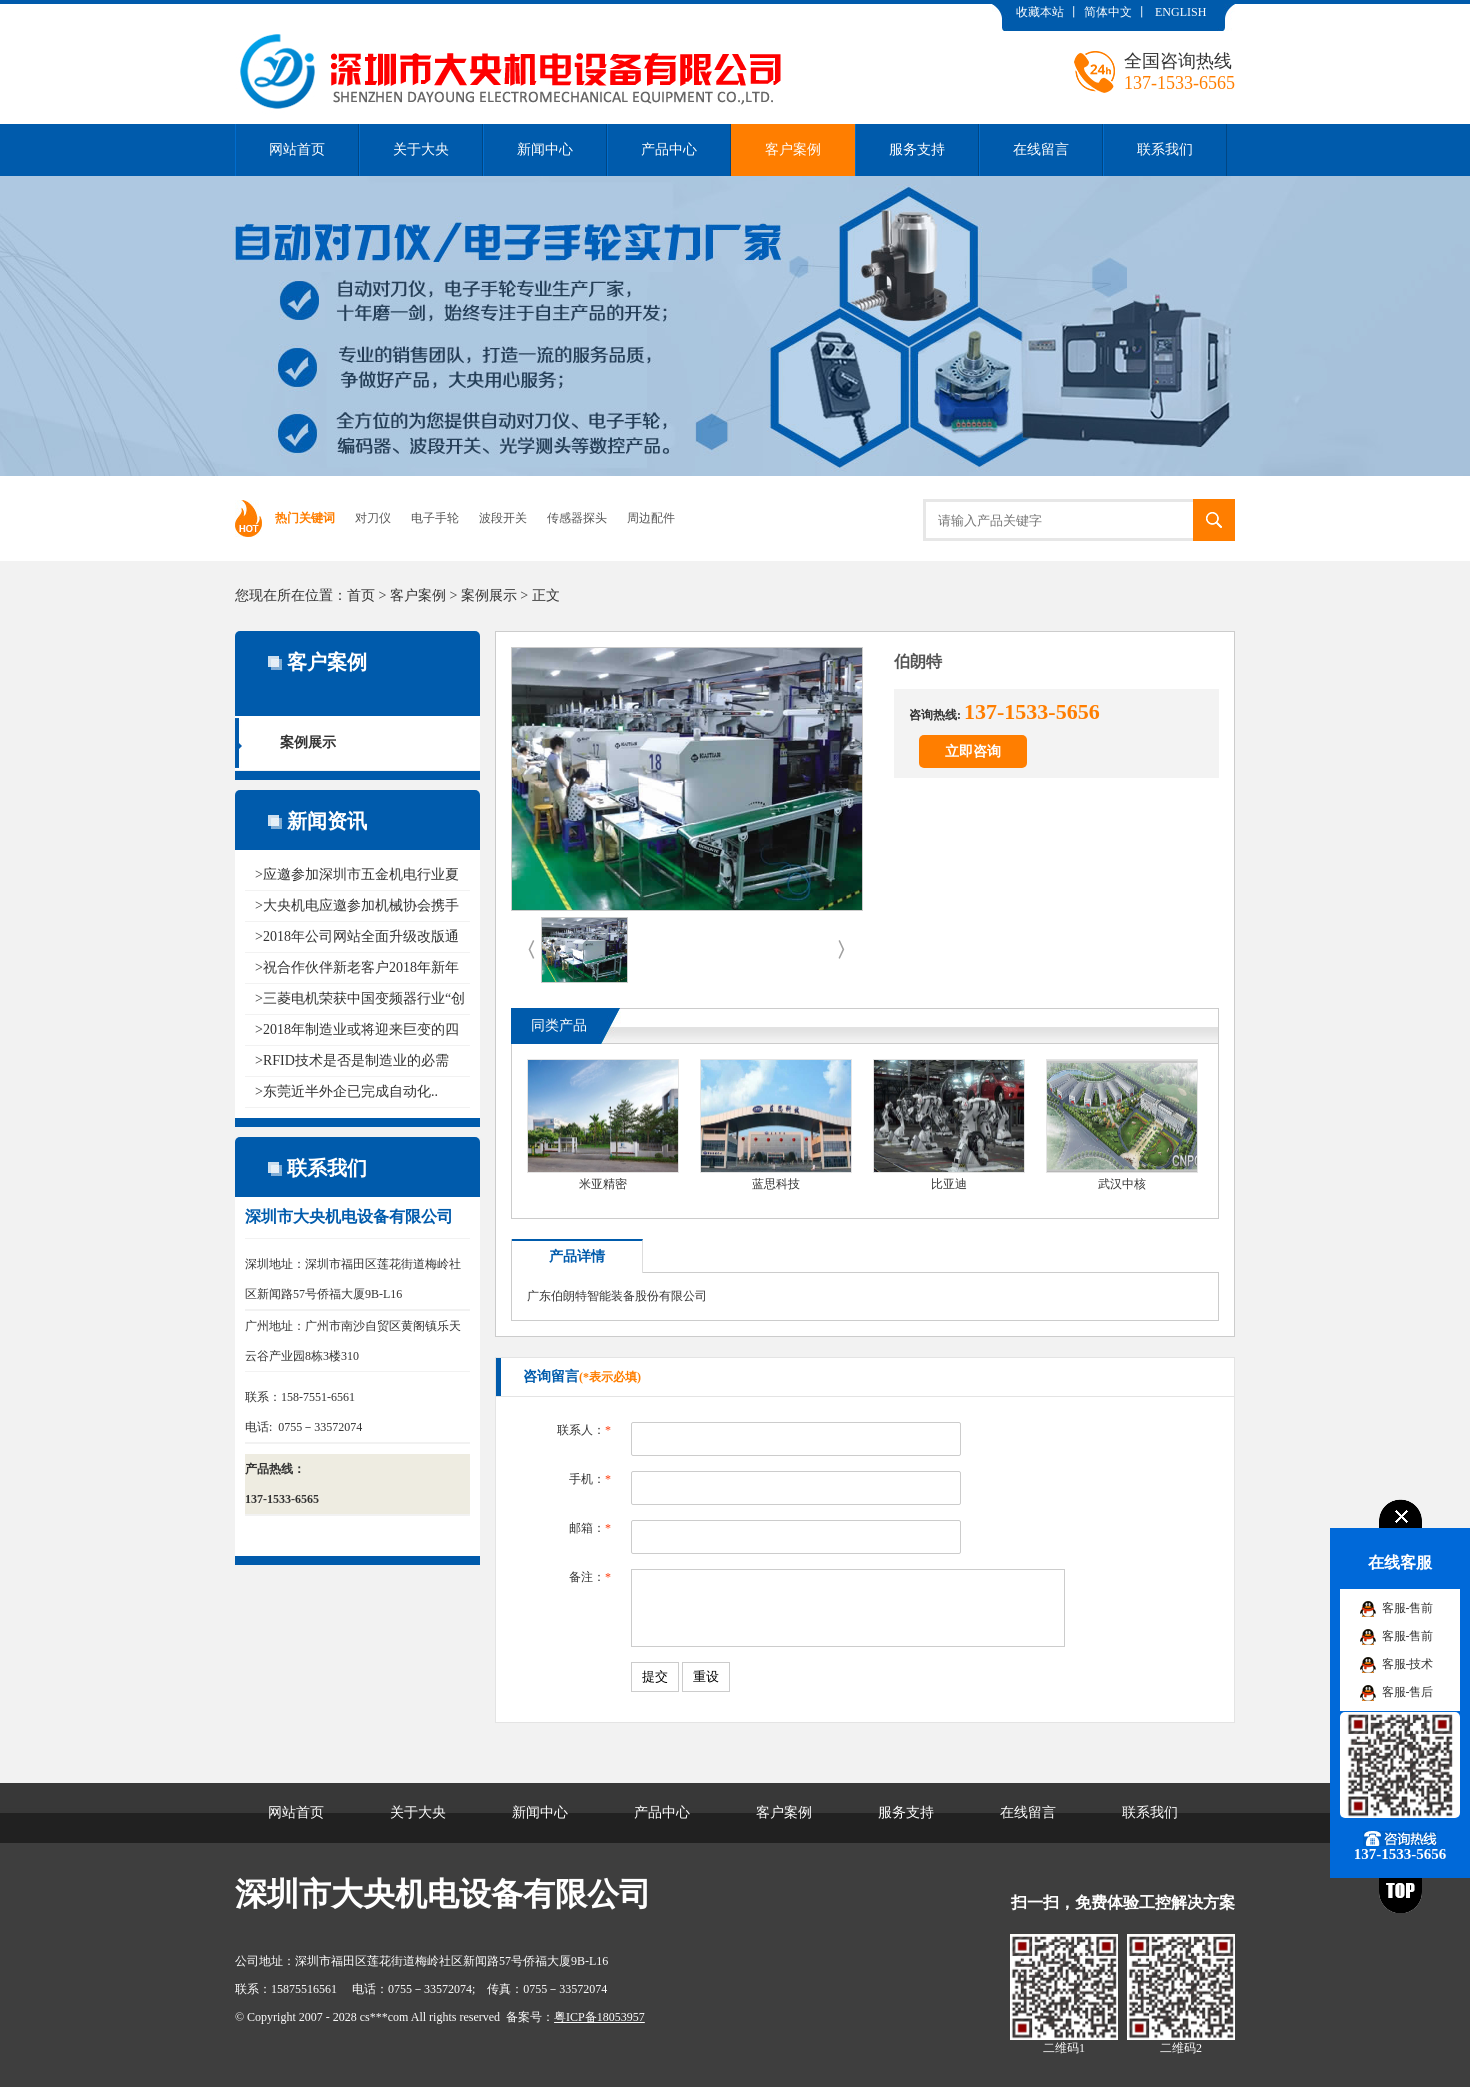 The height and width of the screenshot is (2087, 1470). What do you see at coordinates (651, 518) in the screenshot?
I see `周边配件` at bounding box center [651, 518].